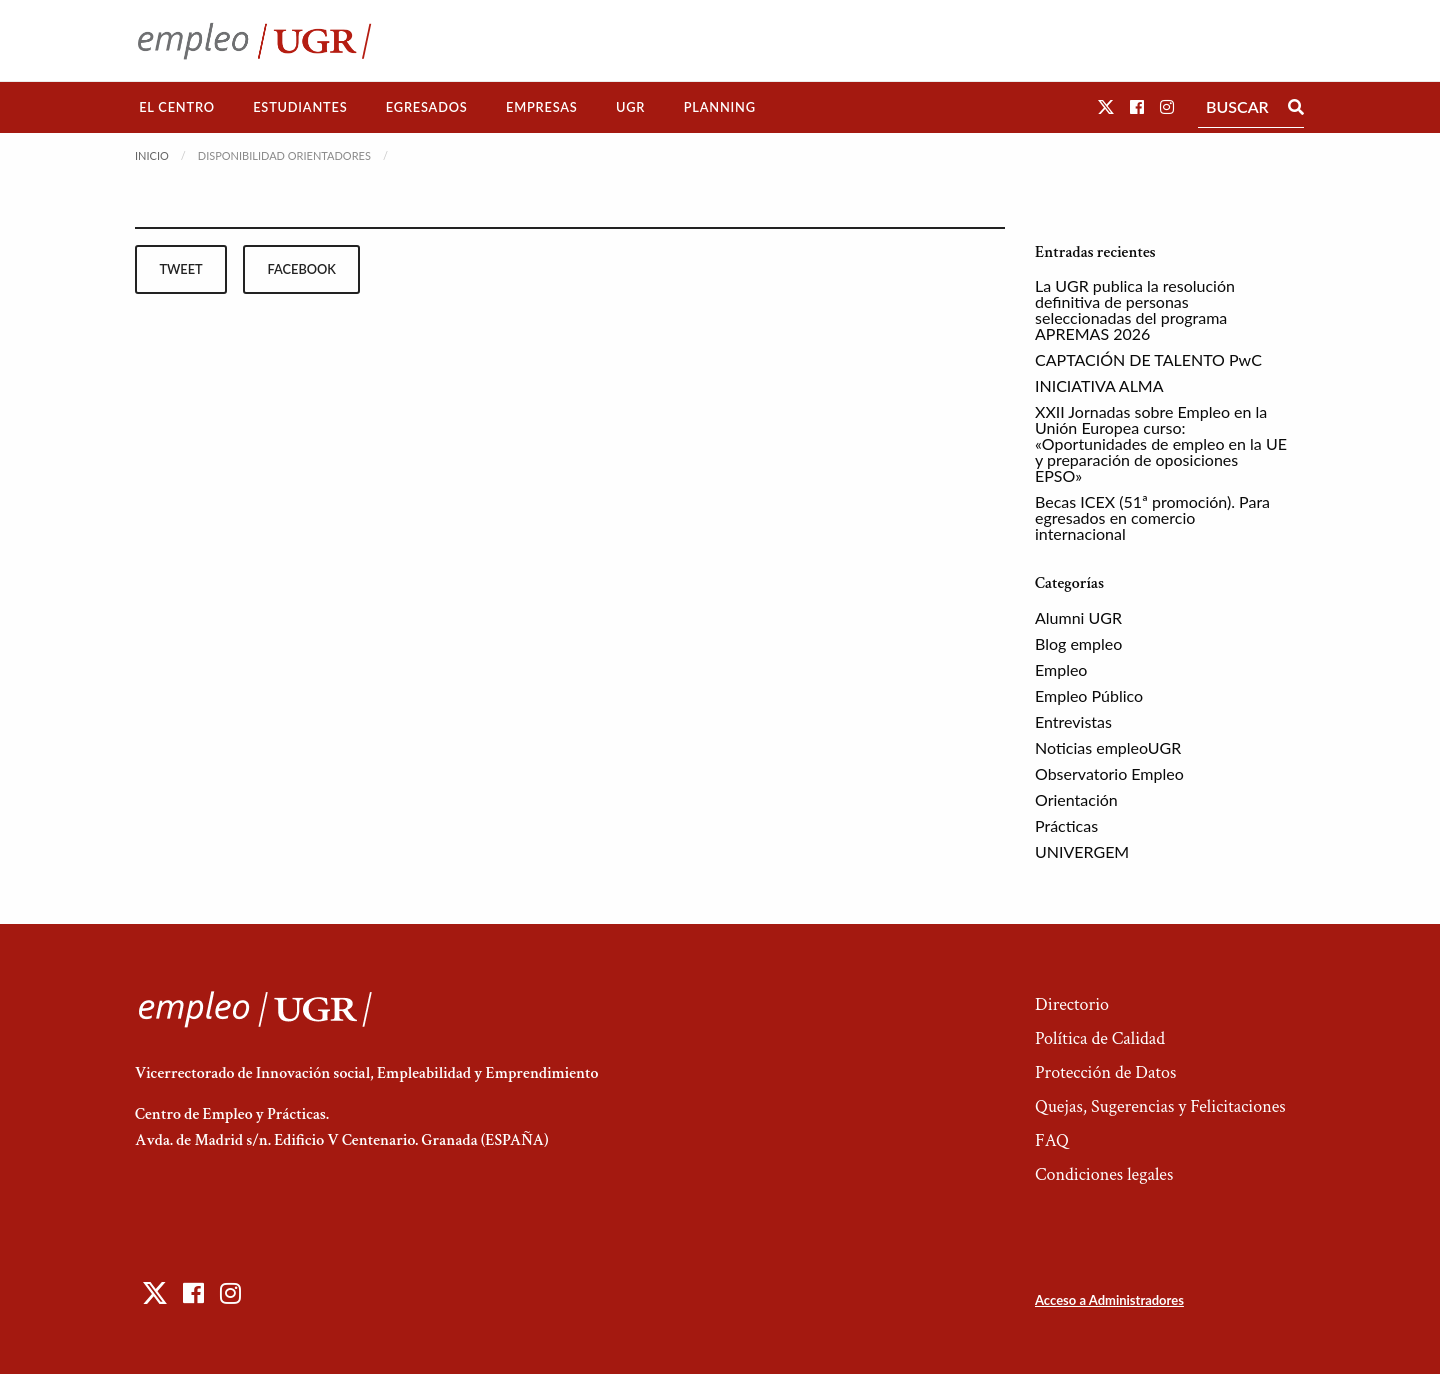 This screenshot has height=1374, width=1440. I want to click on Observatorio Empleo, so click(1109, 773).